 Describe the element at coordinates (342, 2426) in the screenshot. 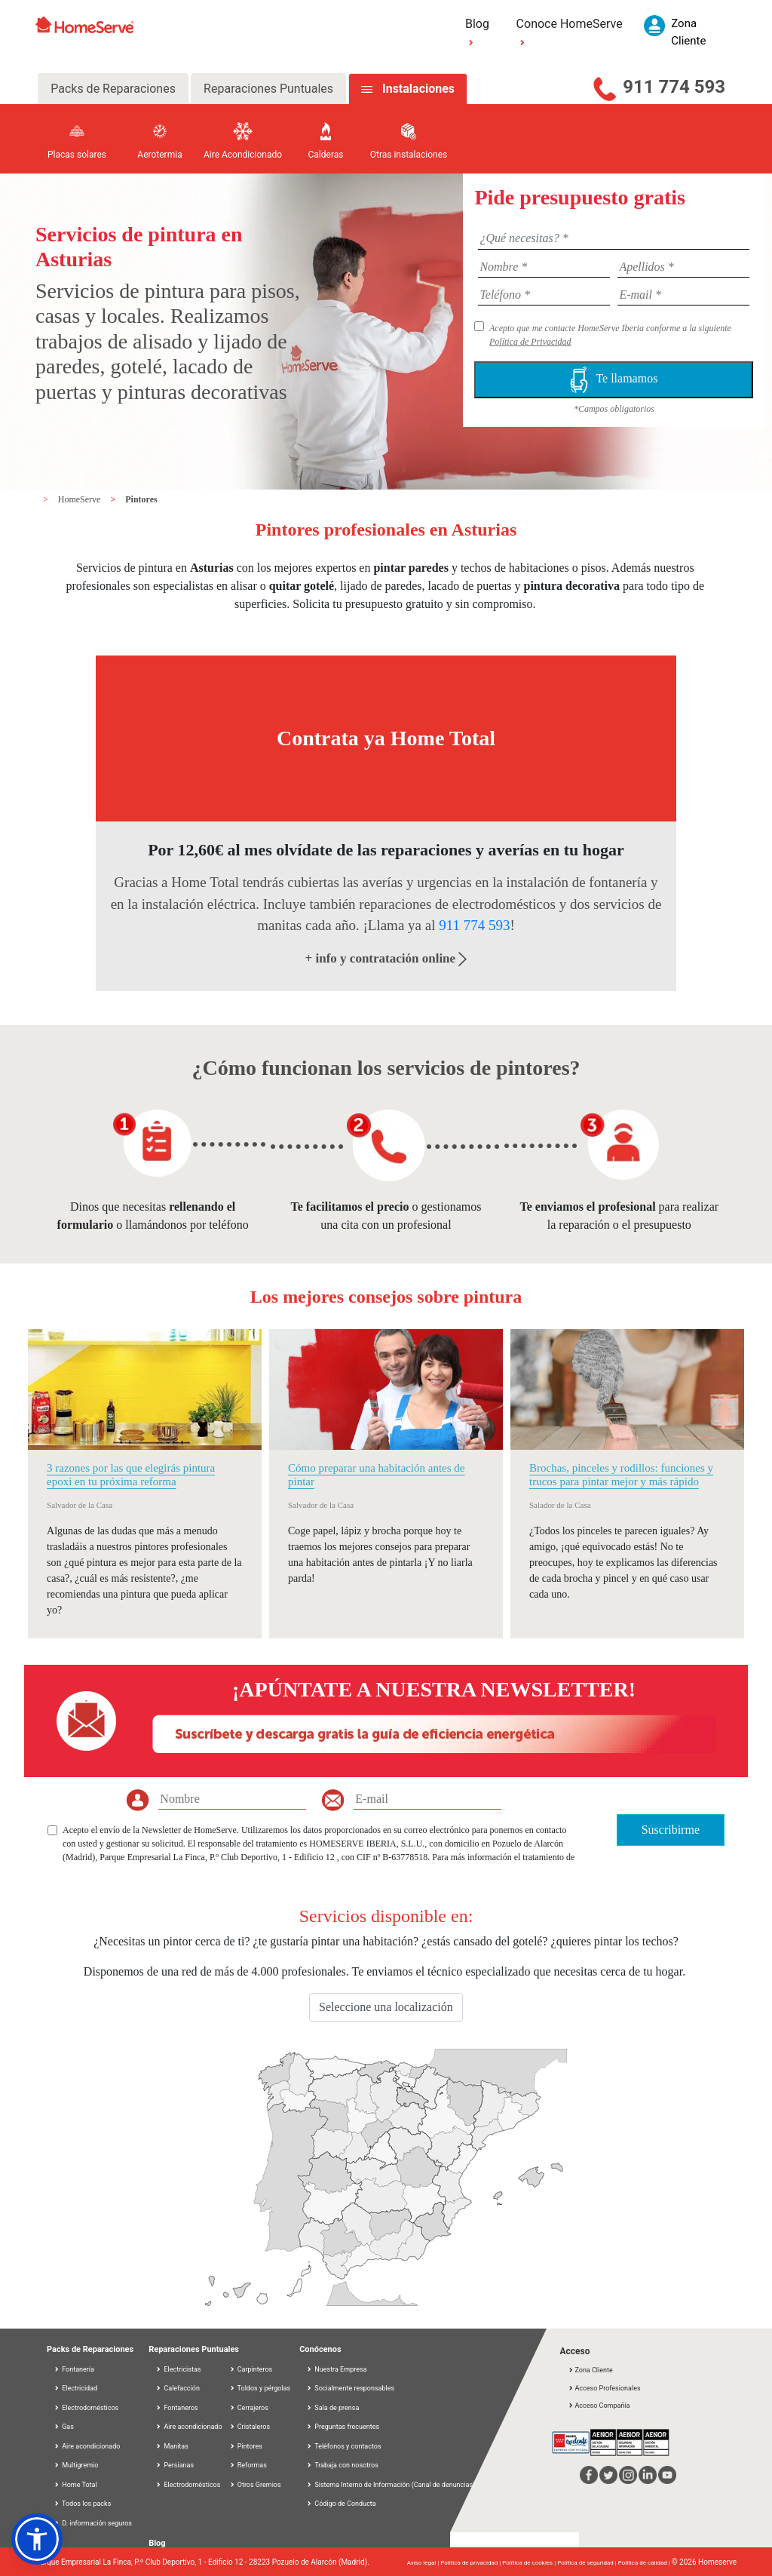

I see `Preguntas frecuentes` at that location.